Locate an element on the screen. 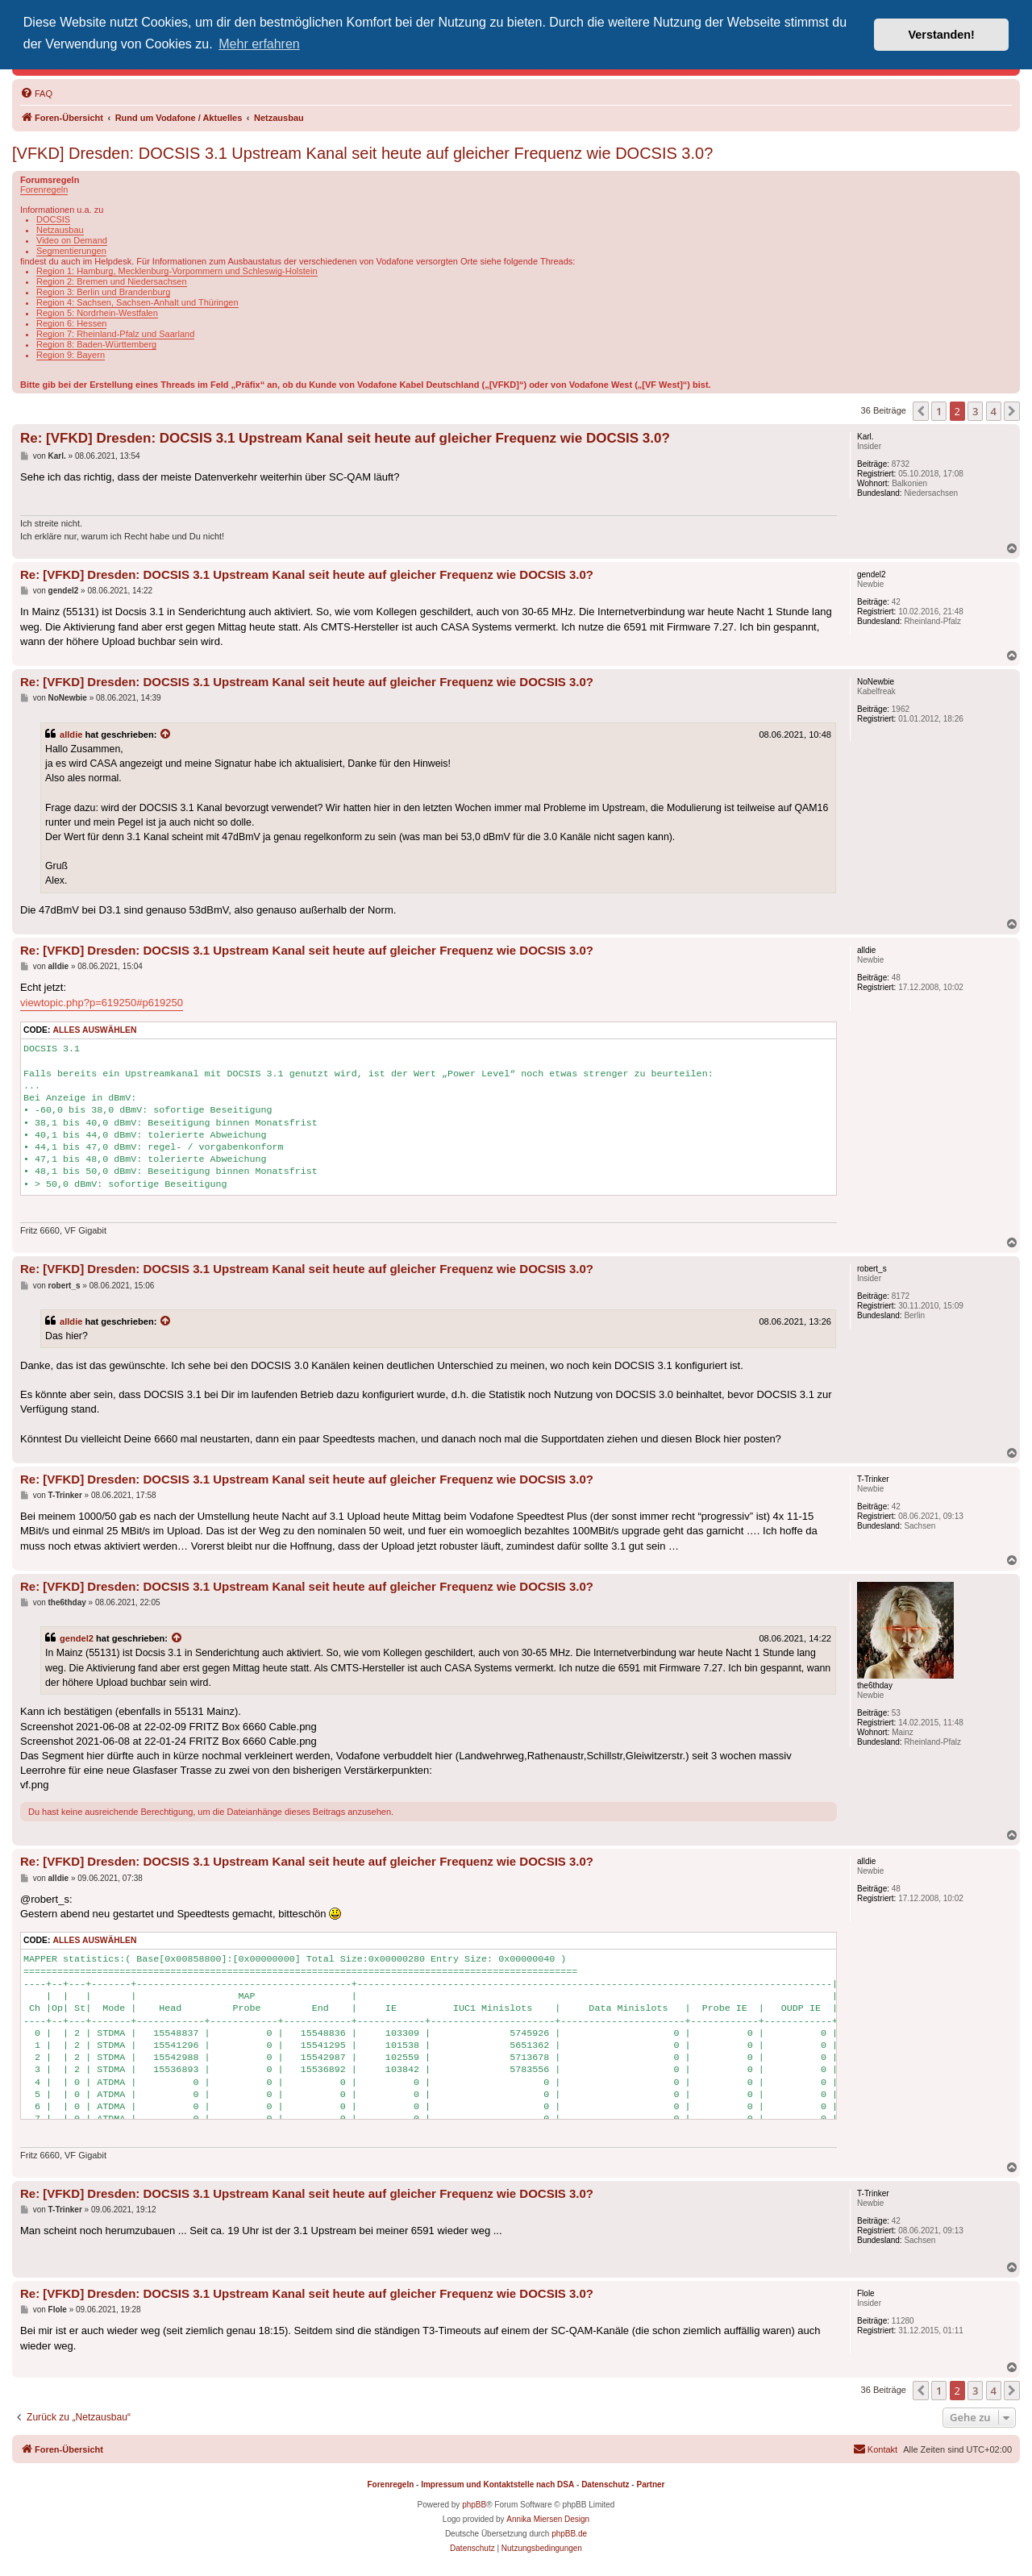 The image size is (1032, 2576). Mehr erfahren [button] is located at coordinates (259, 44).